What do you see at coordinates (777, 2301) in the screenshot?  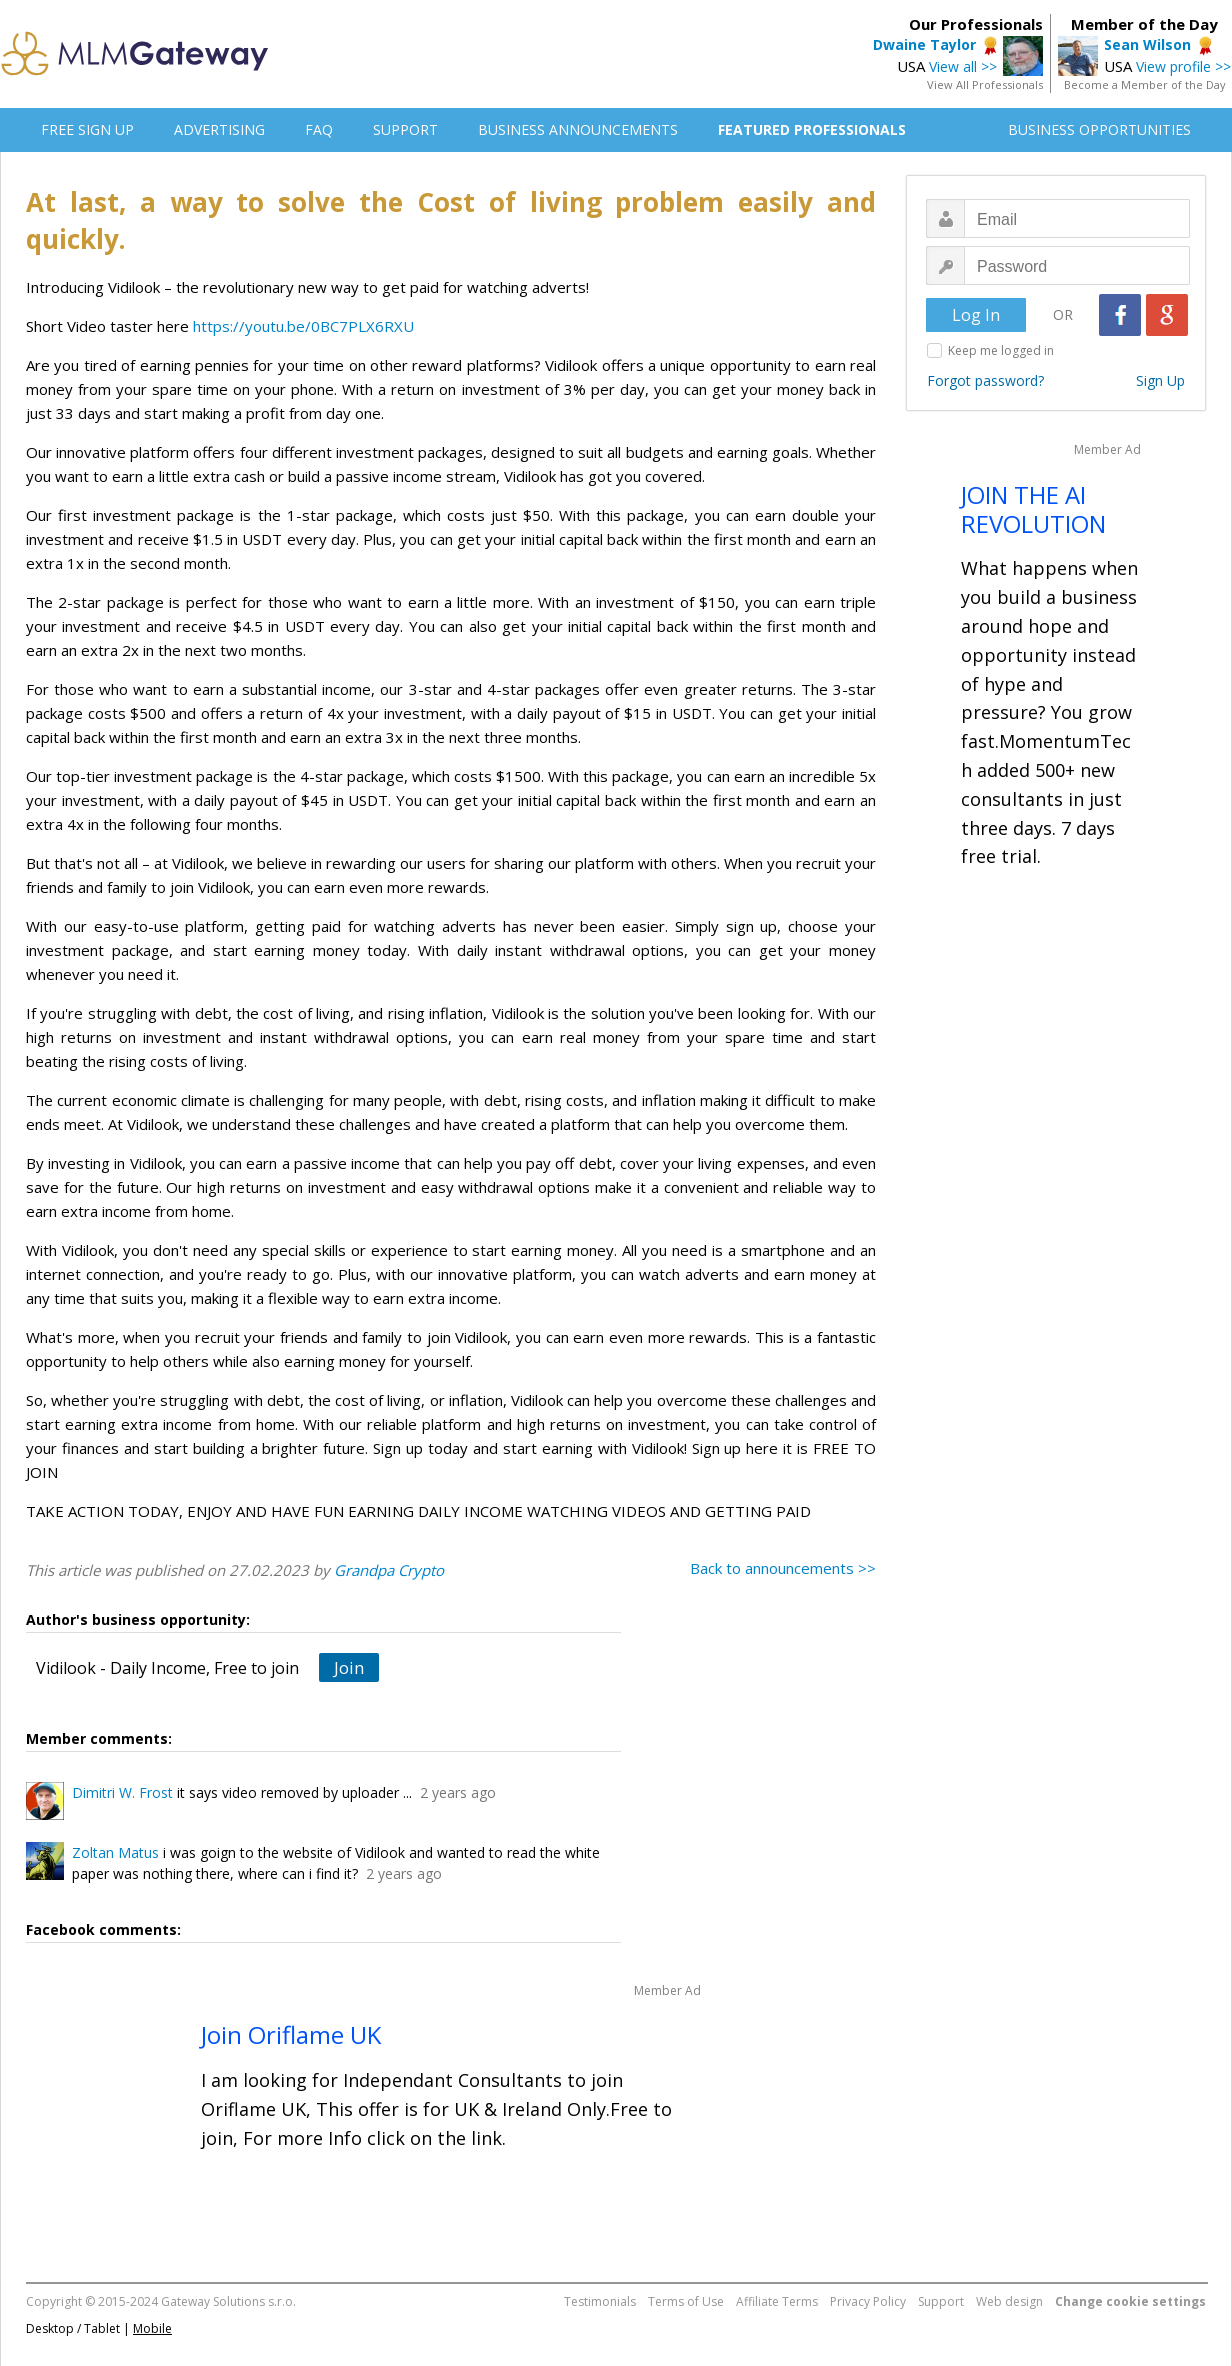 I see `Affiliate Terms` at bounding box center [777, 2301].